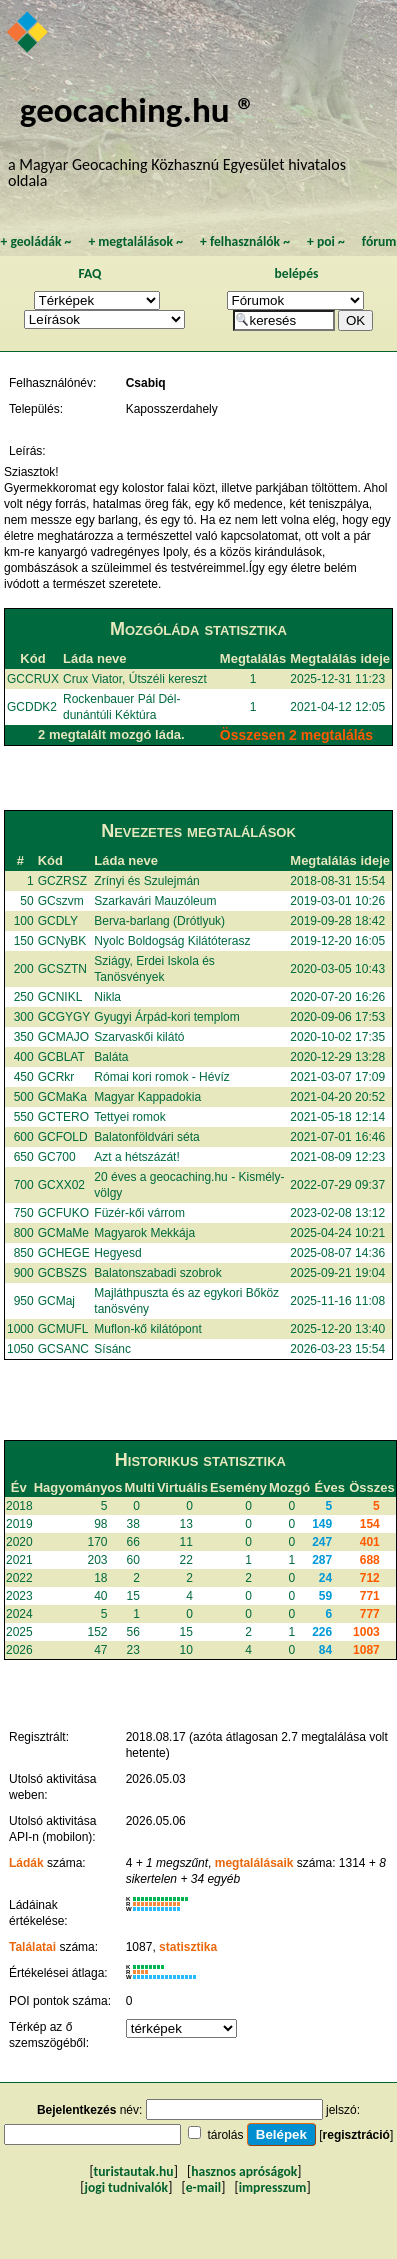 This screenshot has width=397, height=2259. What do you see at coordinates (134, 2171) in the screenshot?
I see `turistautak.hu` at bounding box center [134, 2171].